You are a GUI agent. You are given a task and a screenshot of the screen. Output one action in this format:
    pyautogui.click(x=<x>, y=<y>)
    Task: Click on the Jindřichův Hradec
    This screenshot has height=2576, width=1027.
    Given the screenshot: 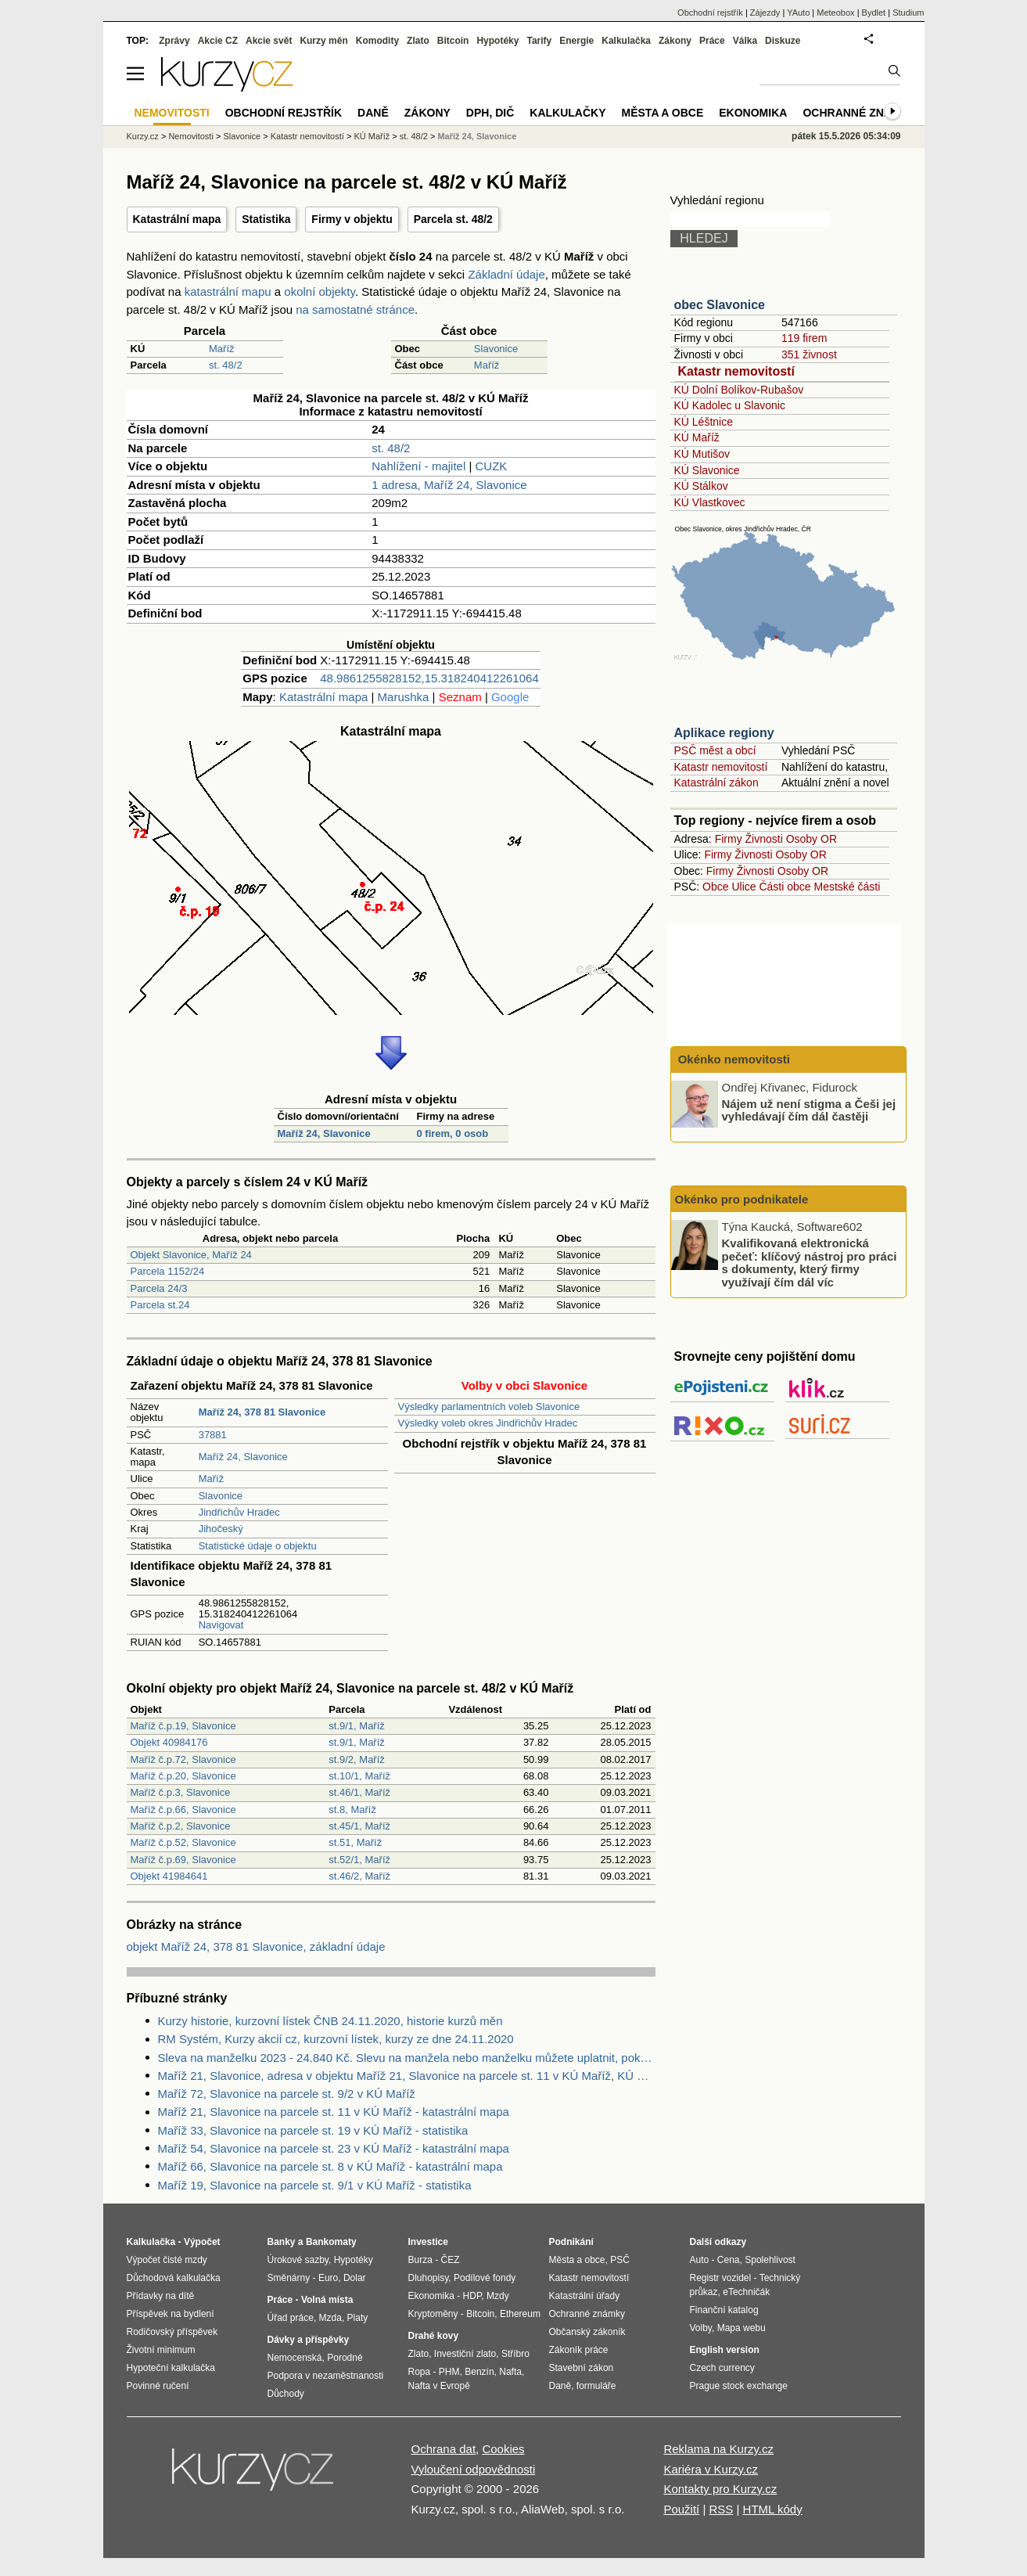 What is the action you would take?
    pyautogui.click(x=239, y=1512)
    